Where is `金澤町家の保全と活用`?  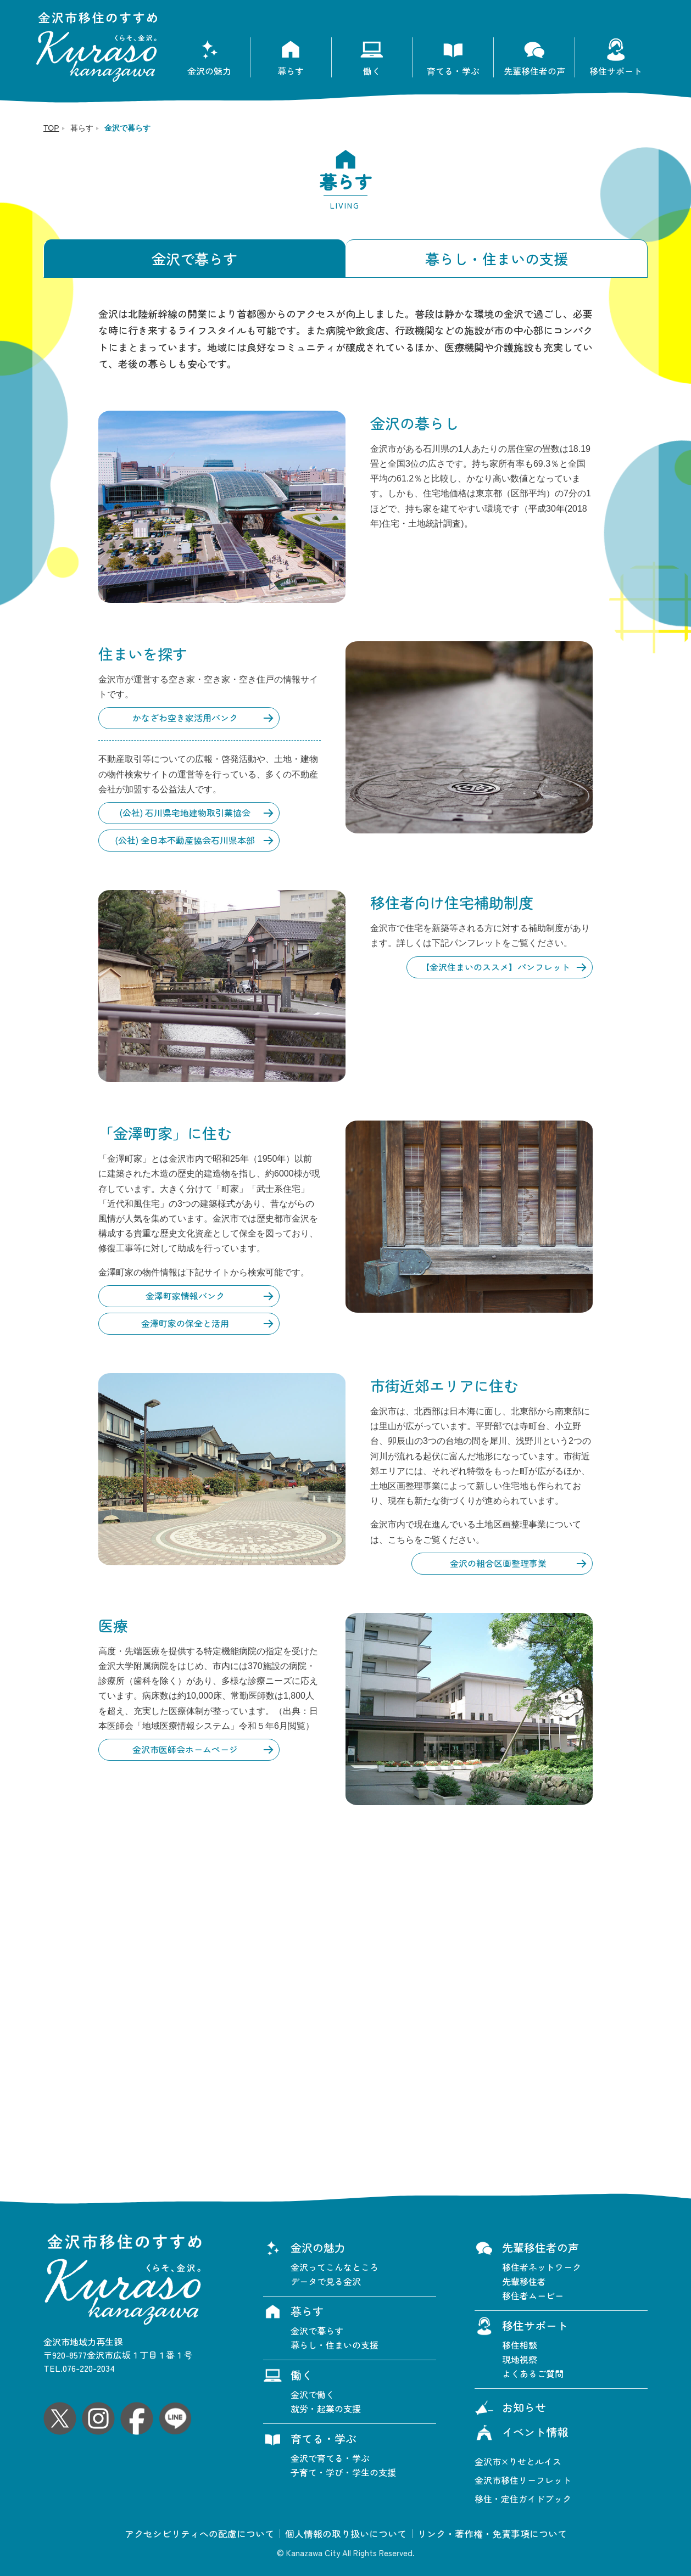 金澤町家の保全と活用 is located at coordinates (185, 1323).